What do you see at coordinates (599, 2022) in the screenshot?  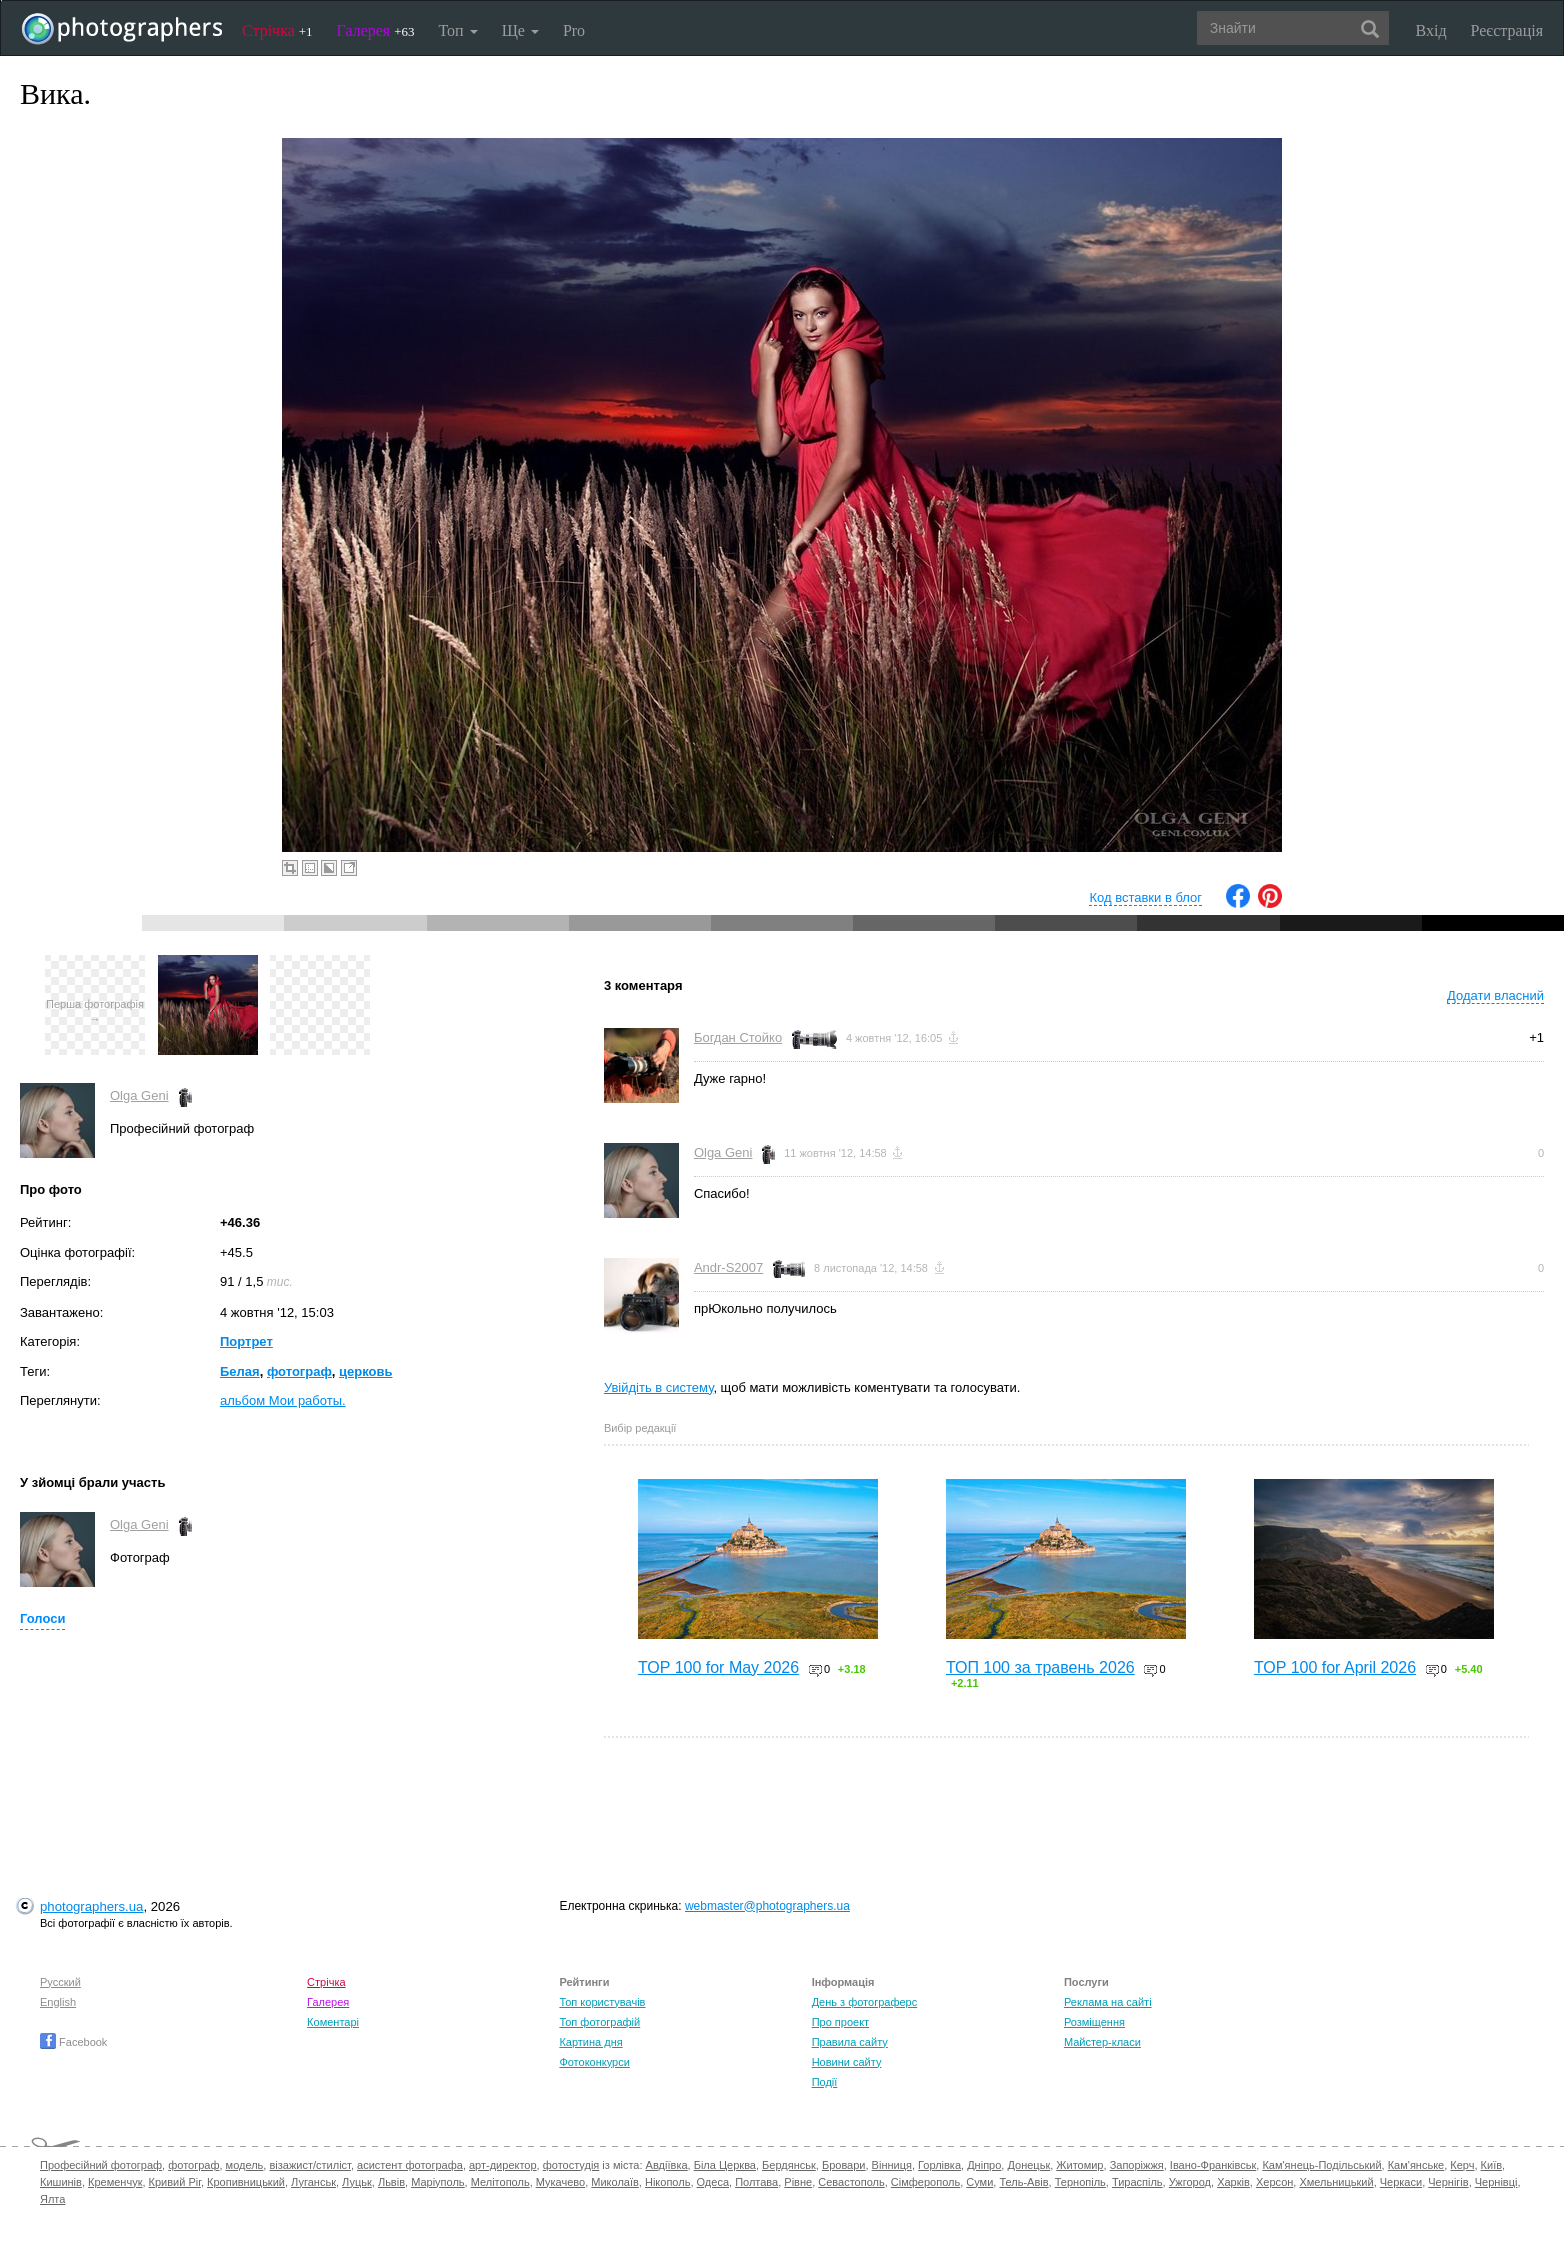 I see `Топ фотографій` at bounding box center [599, 2022].